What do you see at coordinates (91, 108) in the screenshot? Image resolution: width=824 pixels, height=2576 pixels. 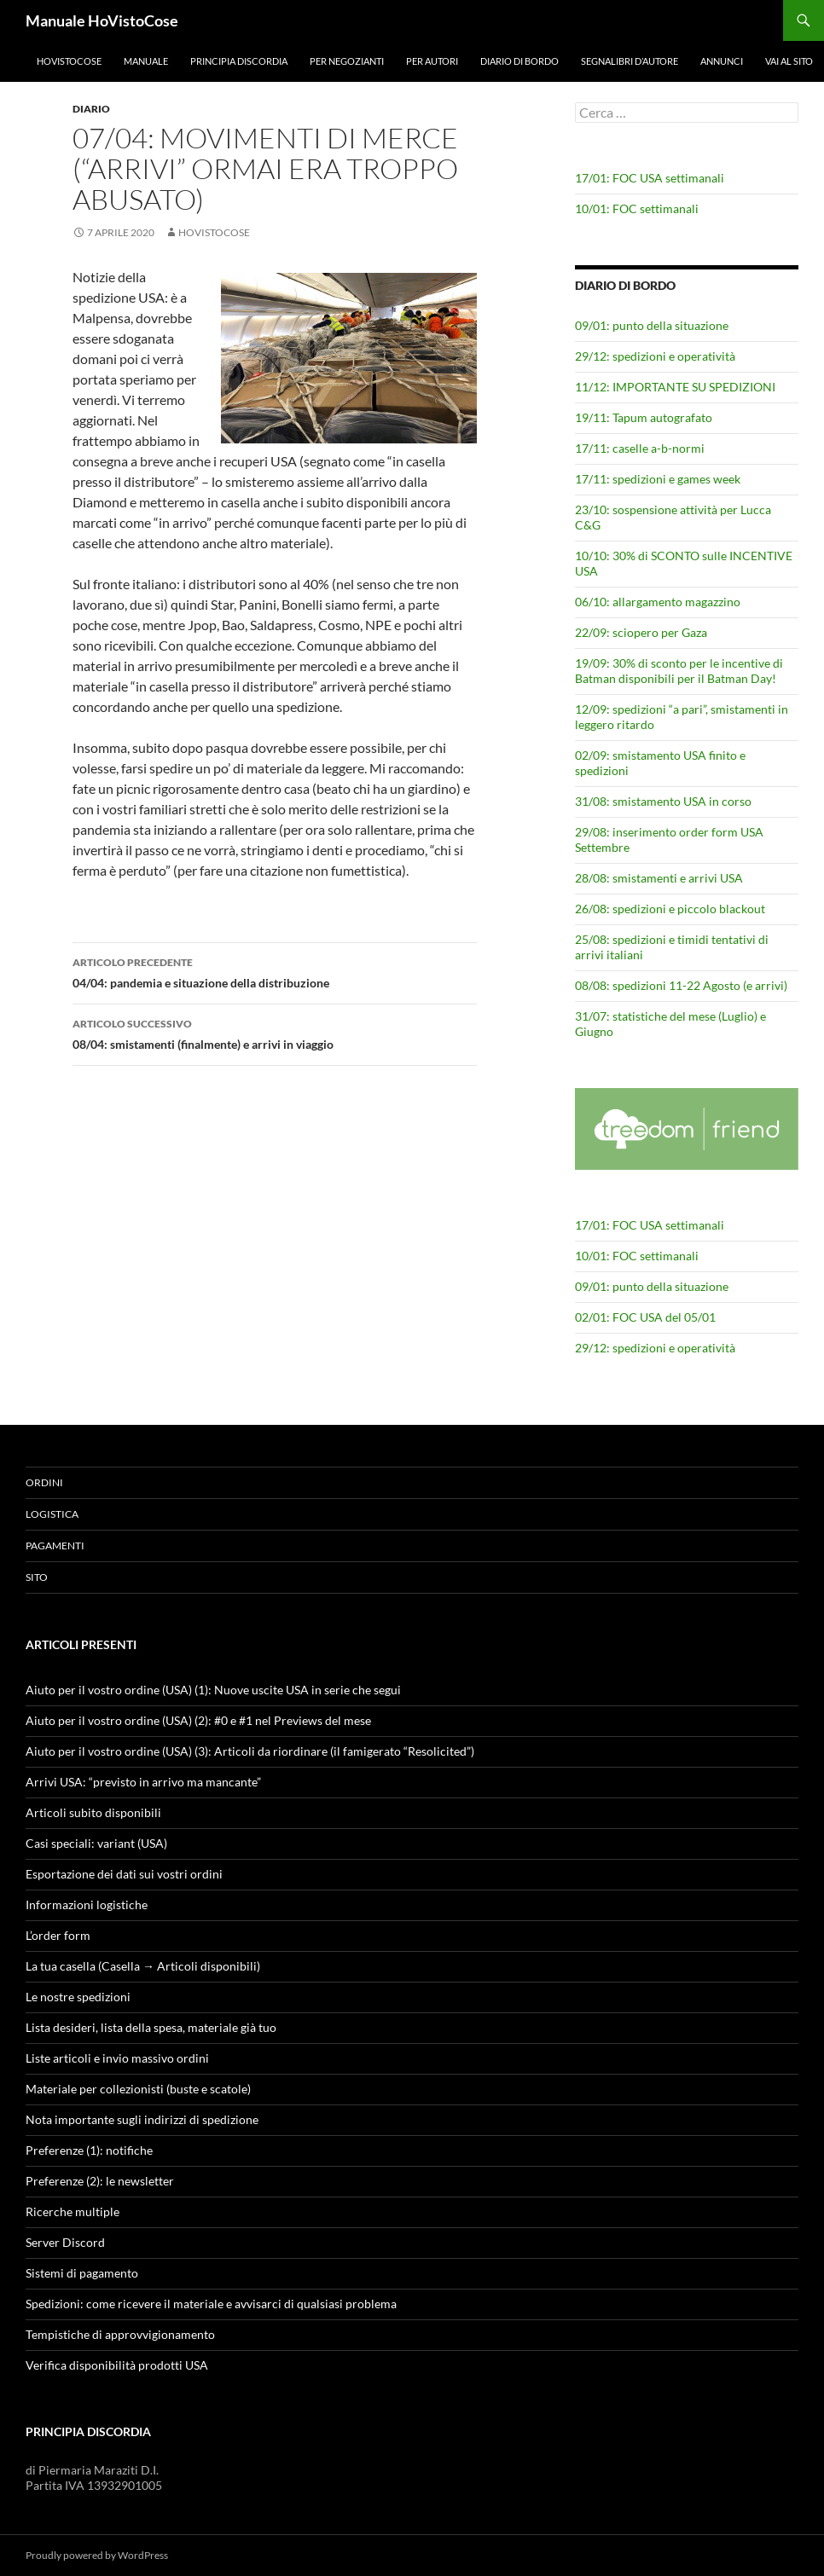 I see `Diario` at bounding box center [91, 108].